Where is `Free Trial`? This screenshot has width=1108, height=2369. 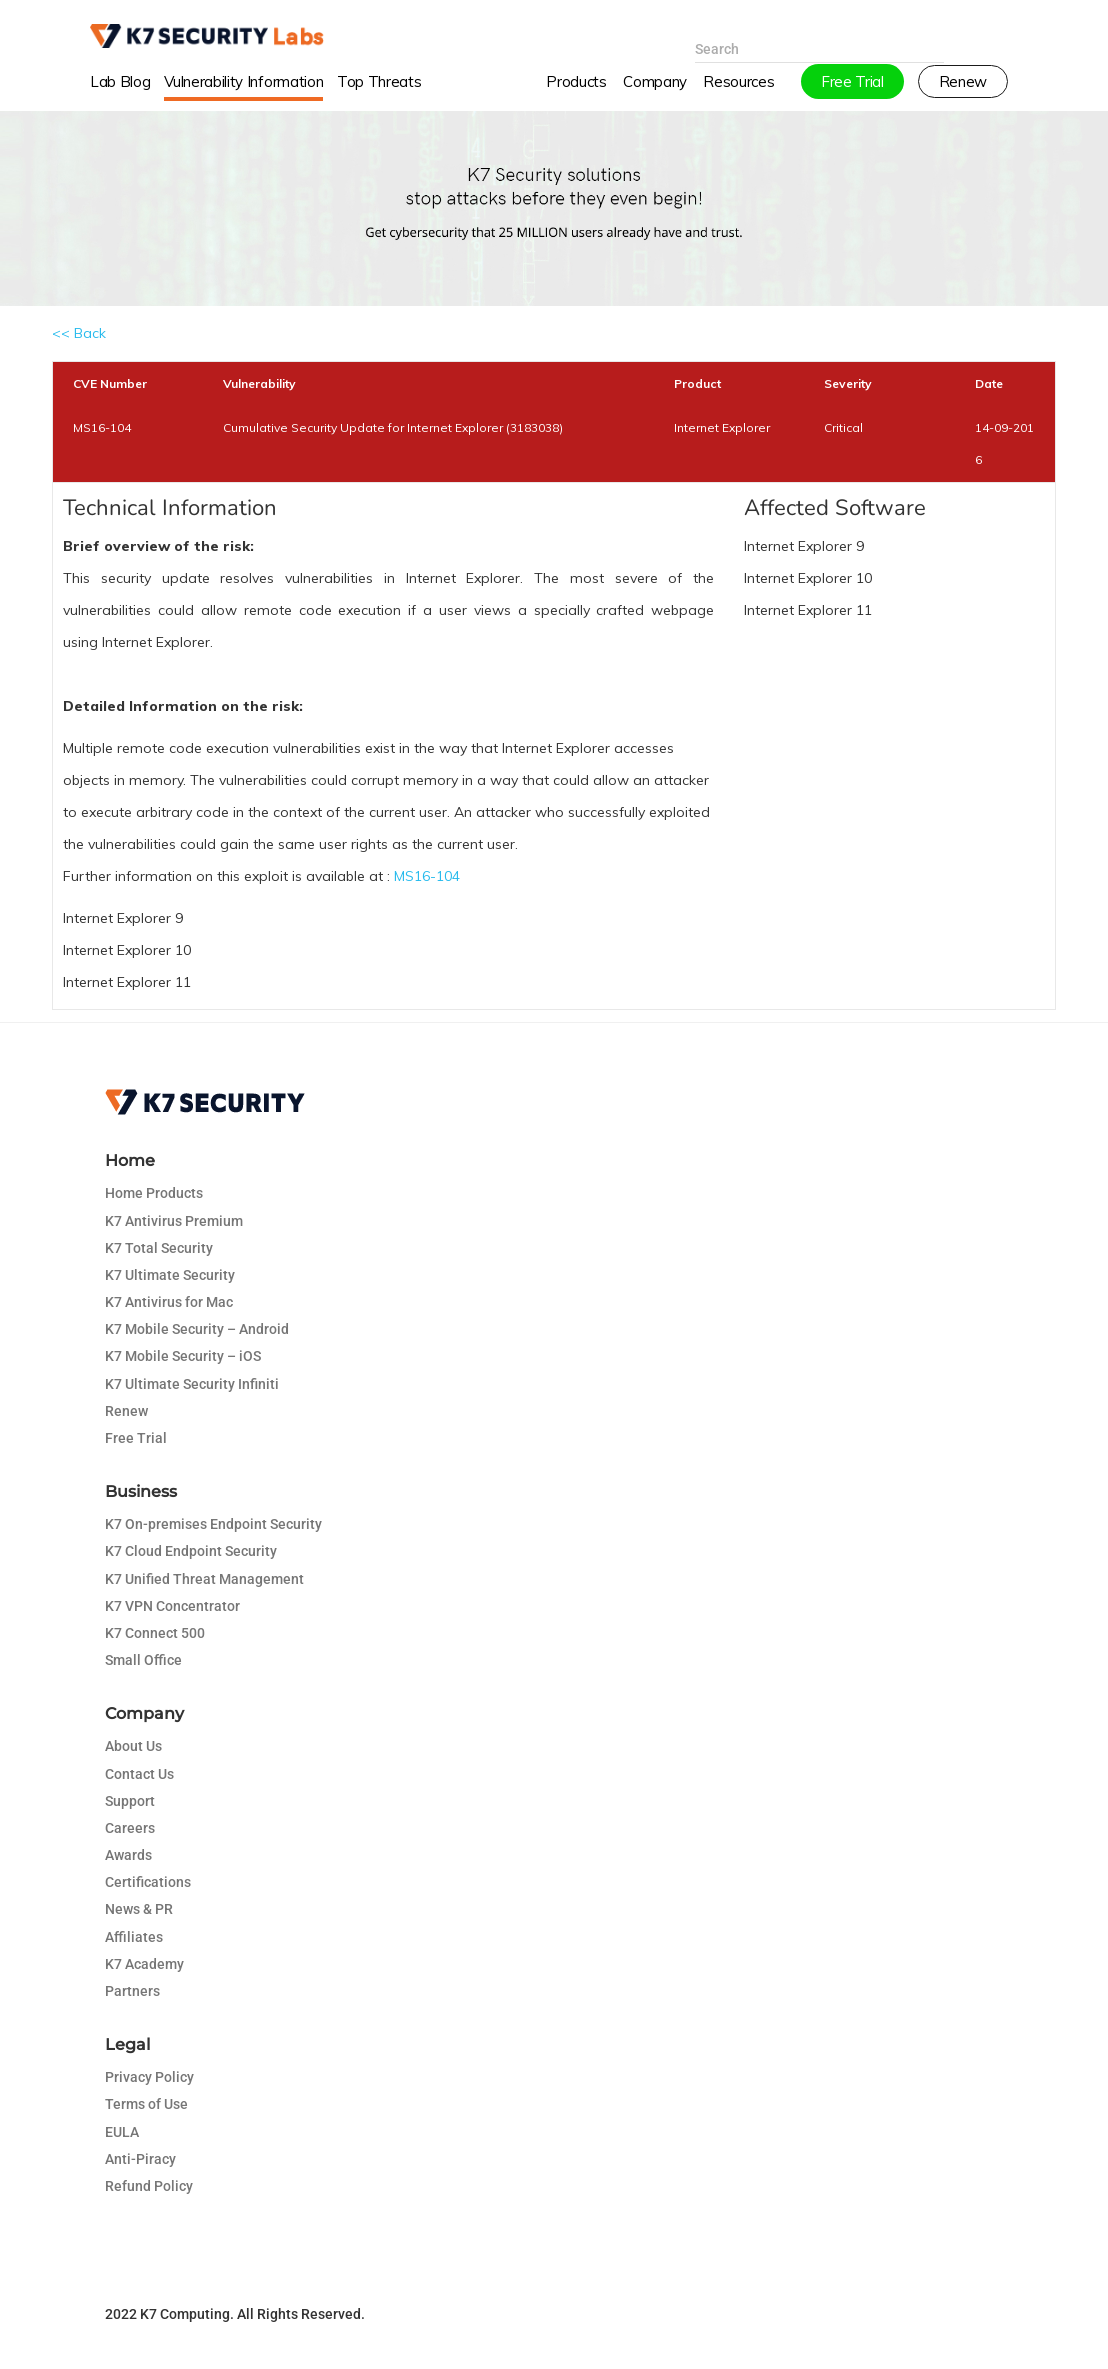
Free Trial is located at coordinates (136, 1438).